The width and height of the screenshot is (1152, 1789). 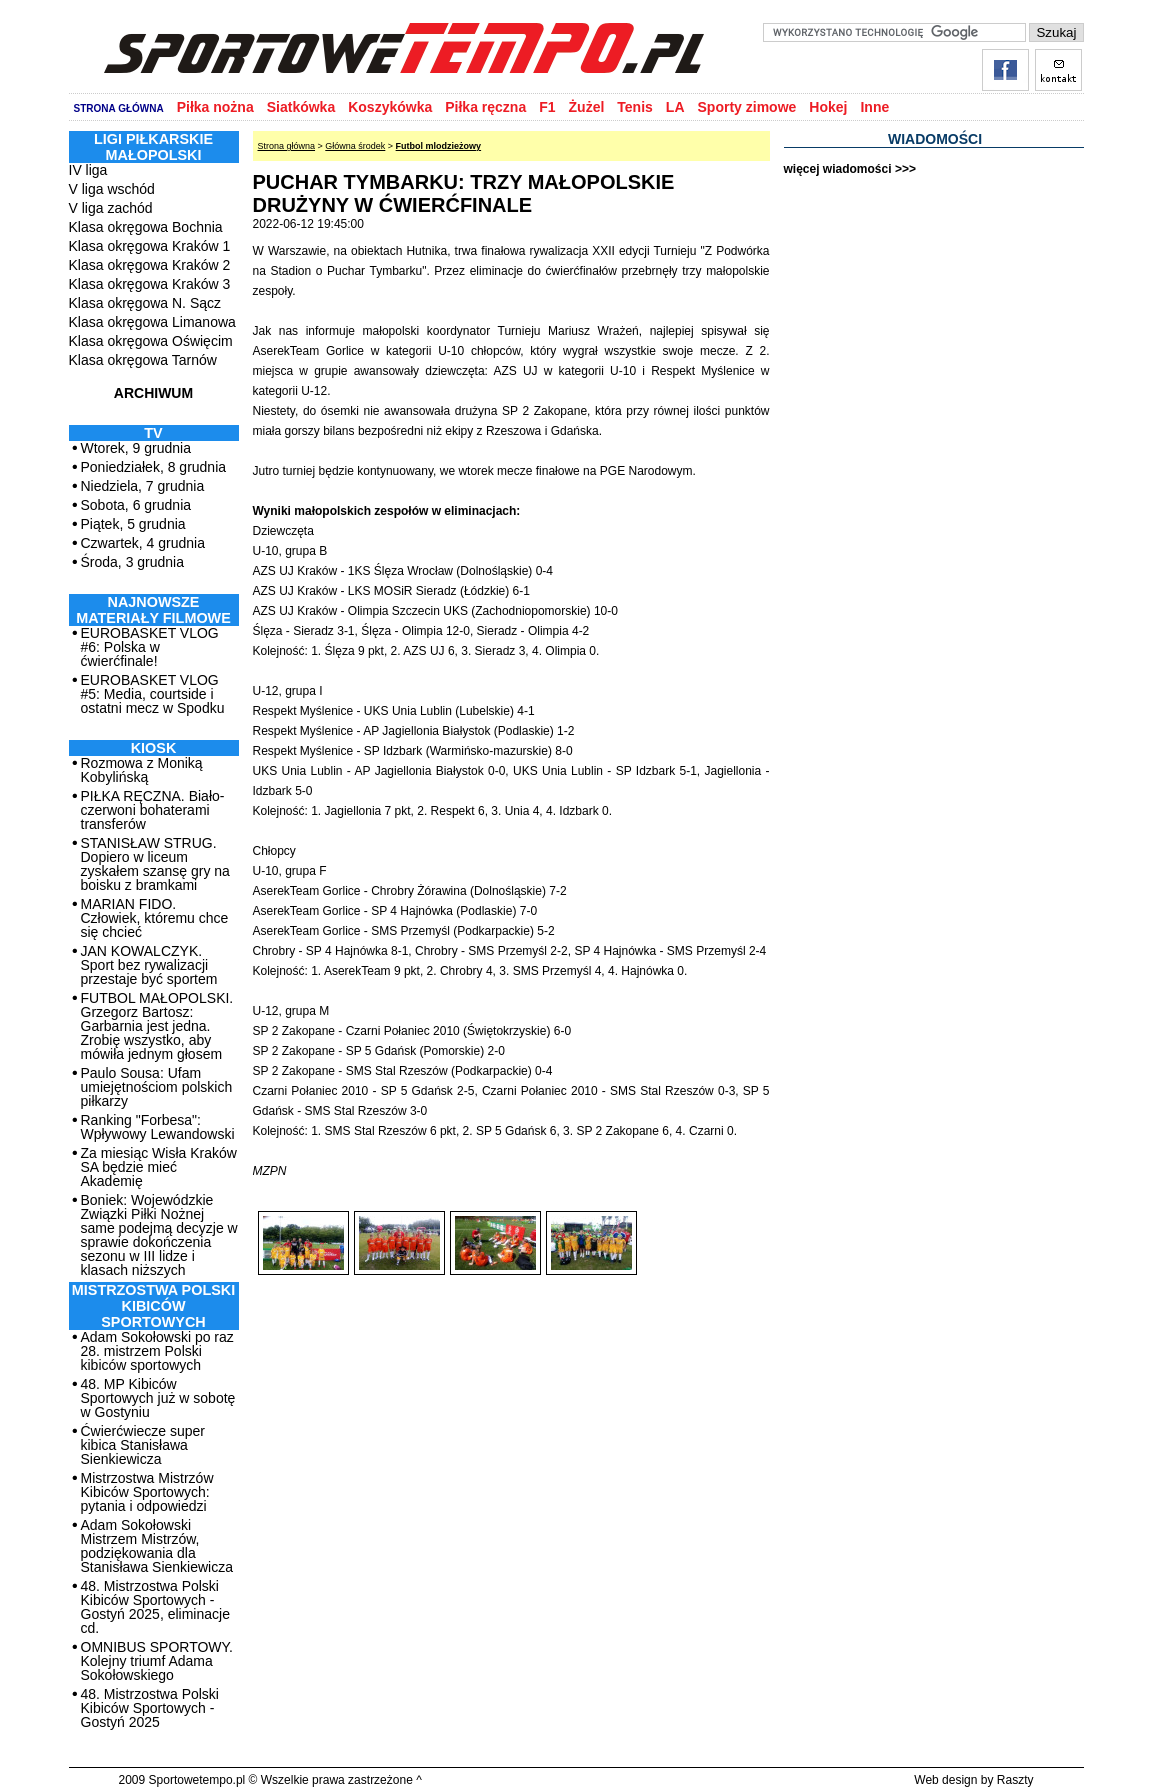 I want to click on MARIAN FIDO. Człowiek, któremu chce się chcieć, so click(x=155, y=918).